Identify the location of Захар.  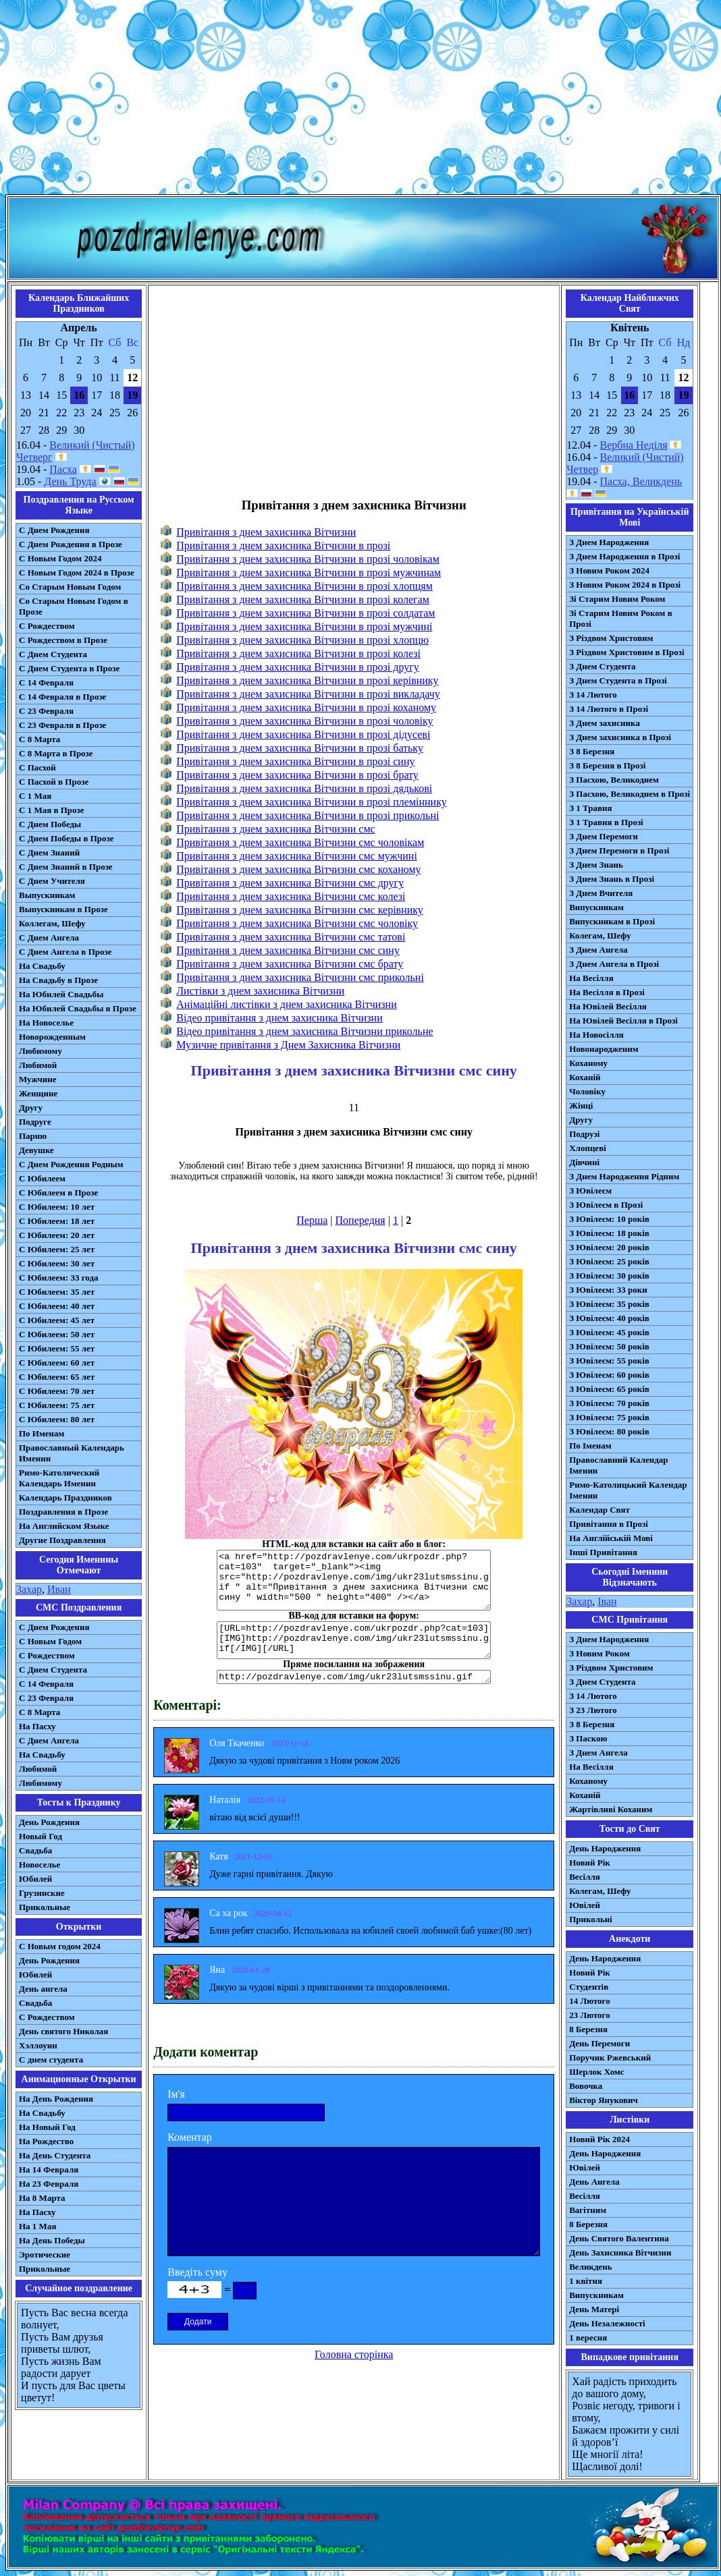
(29, 1589).